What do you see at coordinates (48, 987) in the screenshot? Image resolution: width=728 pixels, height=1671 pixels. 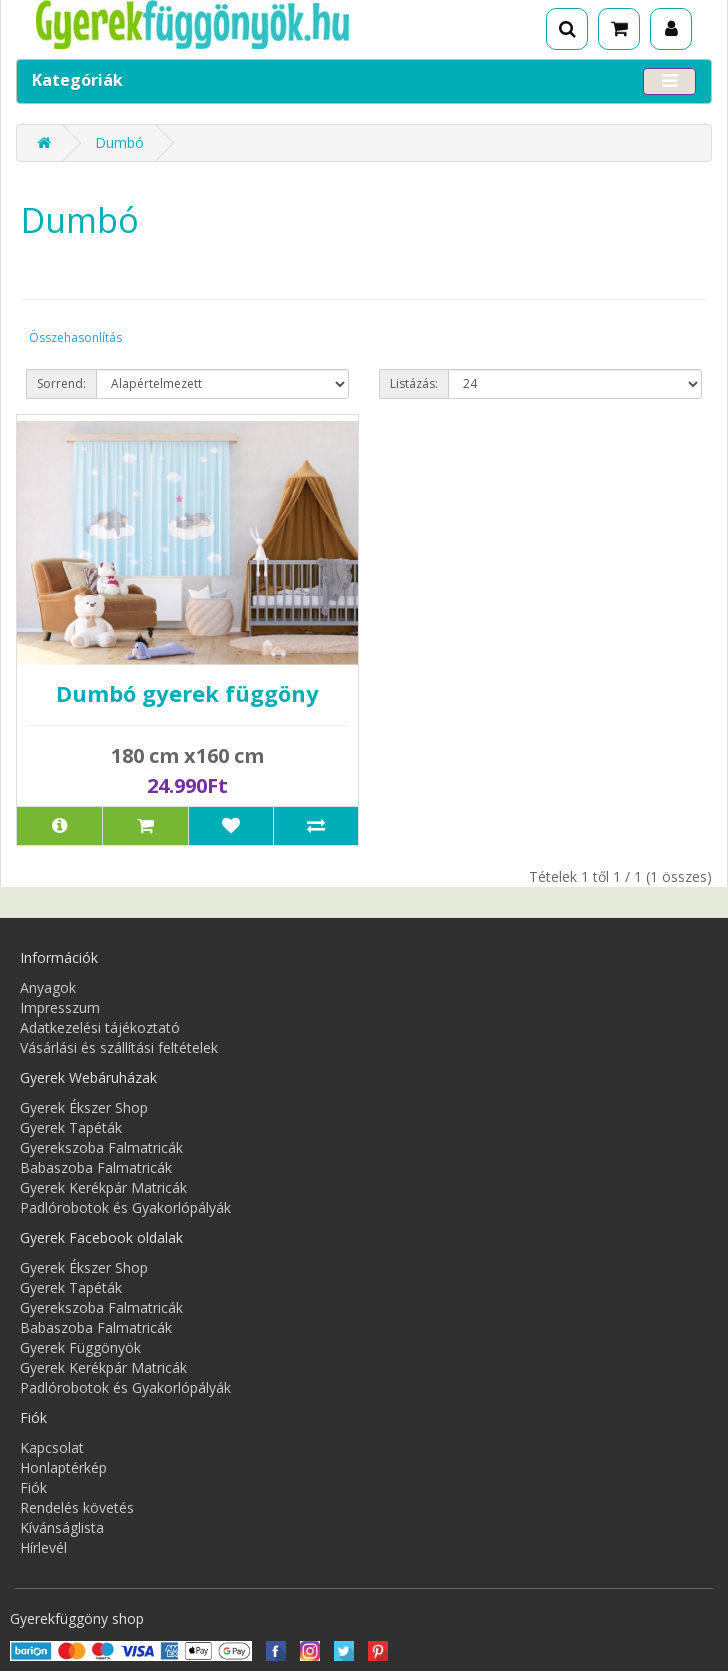 I see `Anyagok` at bounding box center [48, 987].